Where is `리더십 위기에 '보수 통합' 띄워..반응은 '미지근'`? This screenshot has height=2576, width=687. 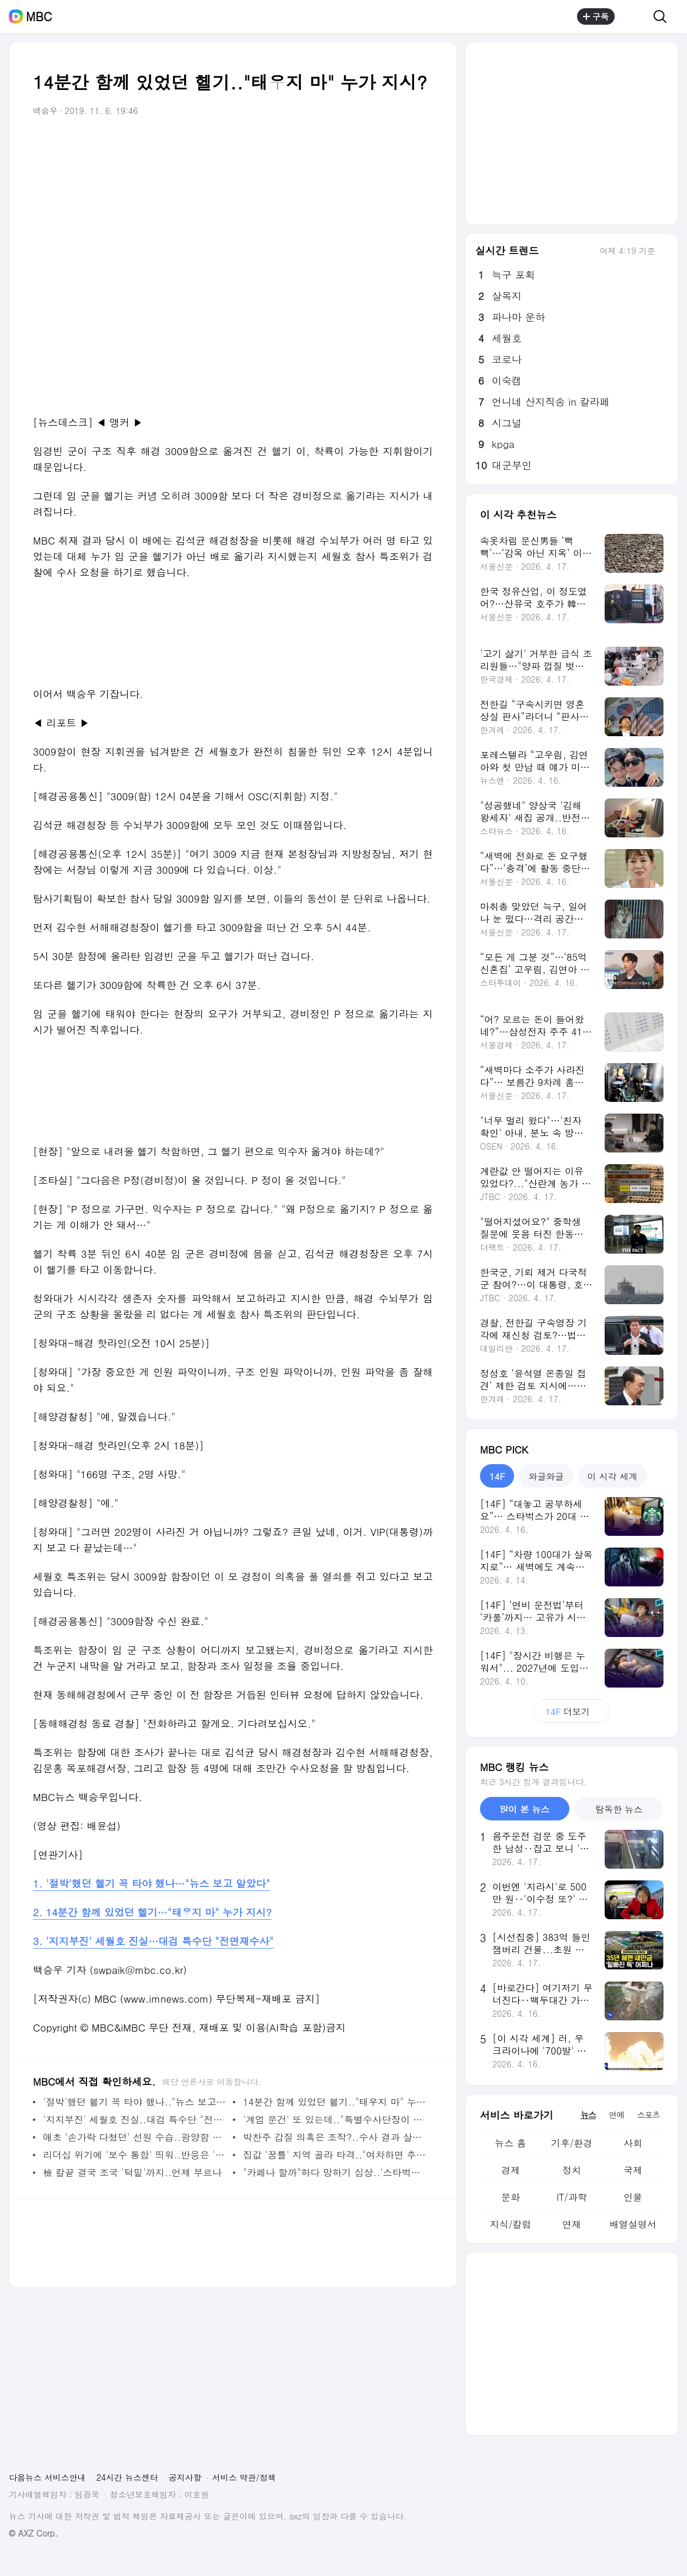 리더십 위기에 '보수 통합' 띄워..반응은 '미지근' is located at coordinates (135, 2154).